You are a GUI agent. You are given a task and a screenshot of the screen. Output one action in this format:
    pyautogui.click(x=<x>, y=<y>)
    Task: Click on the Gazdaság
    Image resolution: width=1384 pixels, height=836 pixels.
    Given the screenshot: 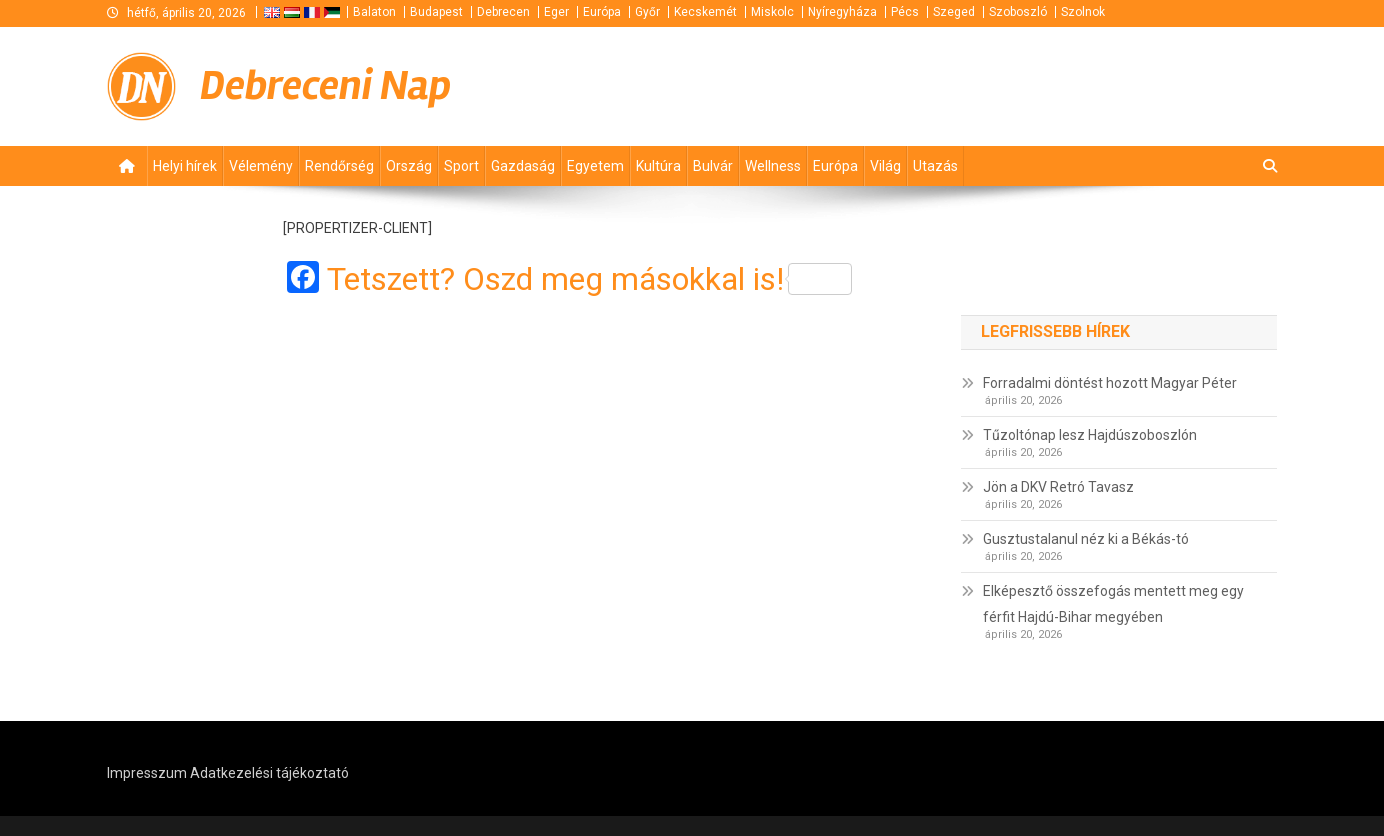 What is the action you would take?
    pyautogui.click(x=523, y=166)
    